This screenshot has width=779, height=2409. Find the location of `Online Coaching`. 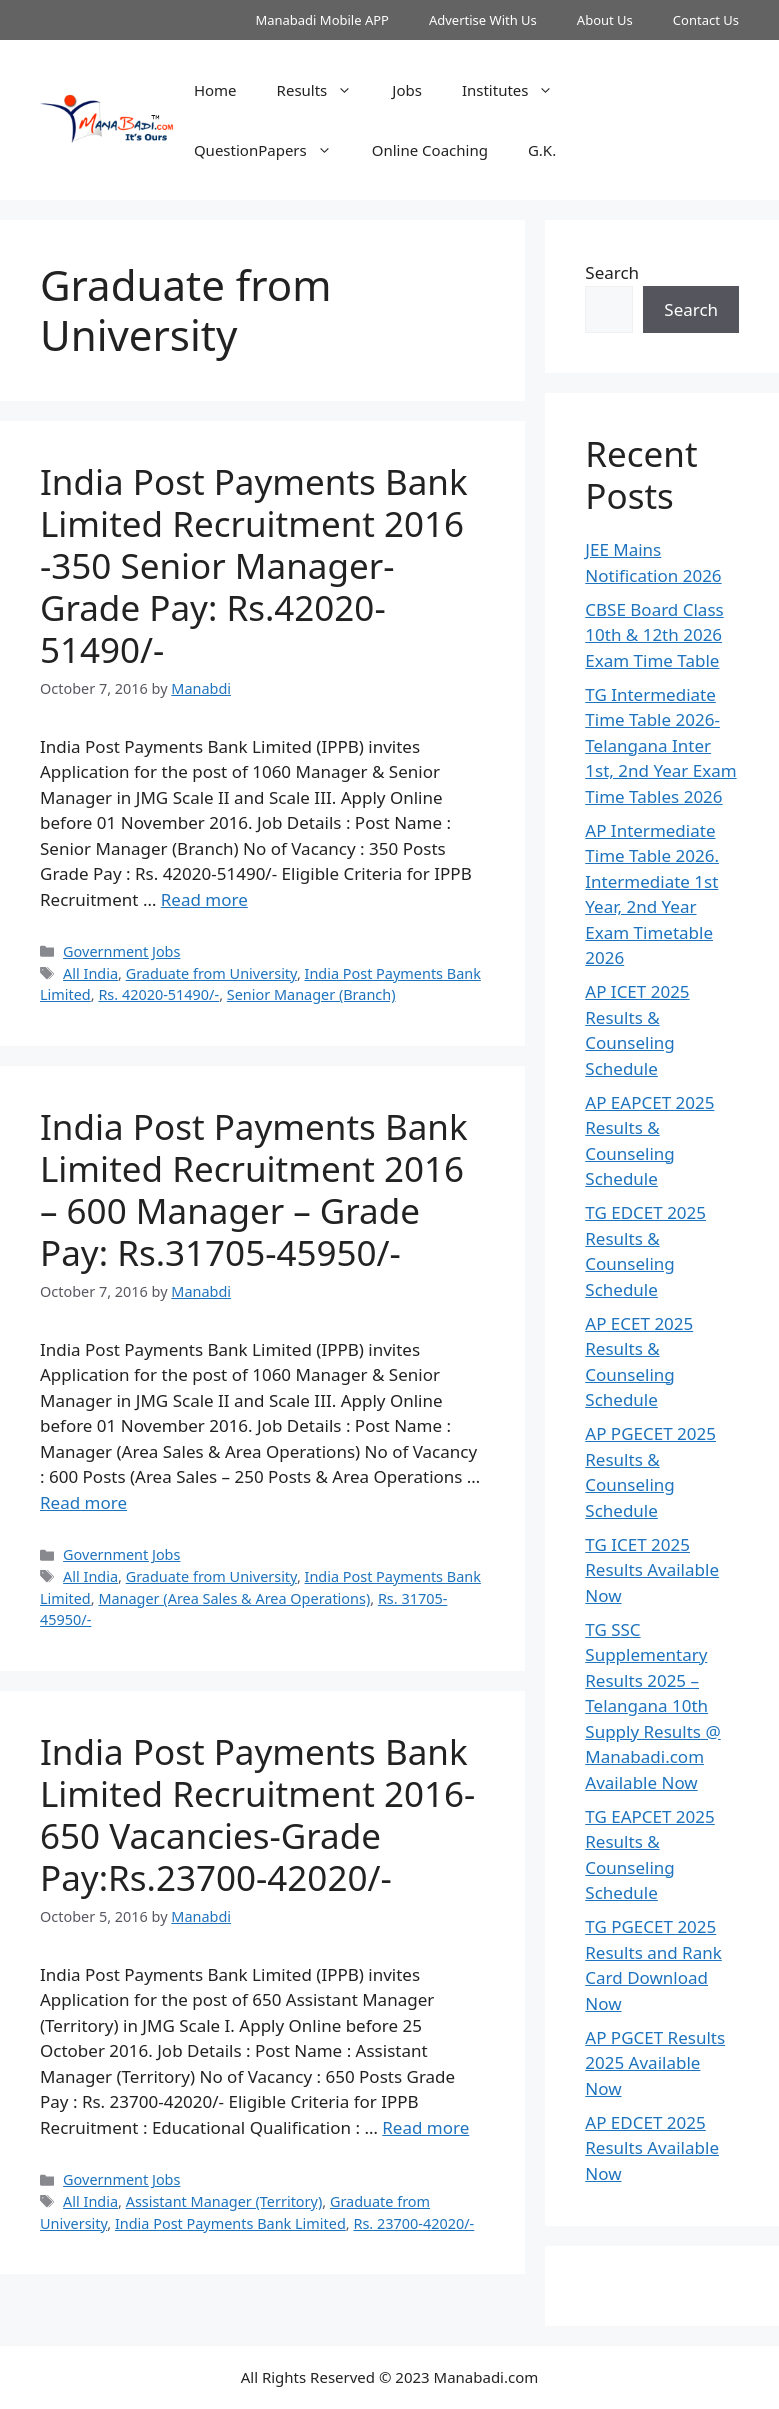

Online Coaching is located at coordinates (430, 150).